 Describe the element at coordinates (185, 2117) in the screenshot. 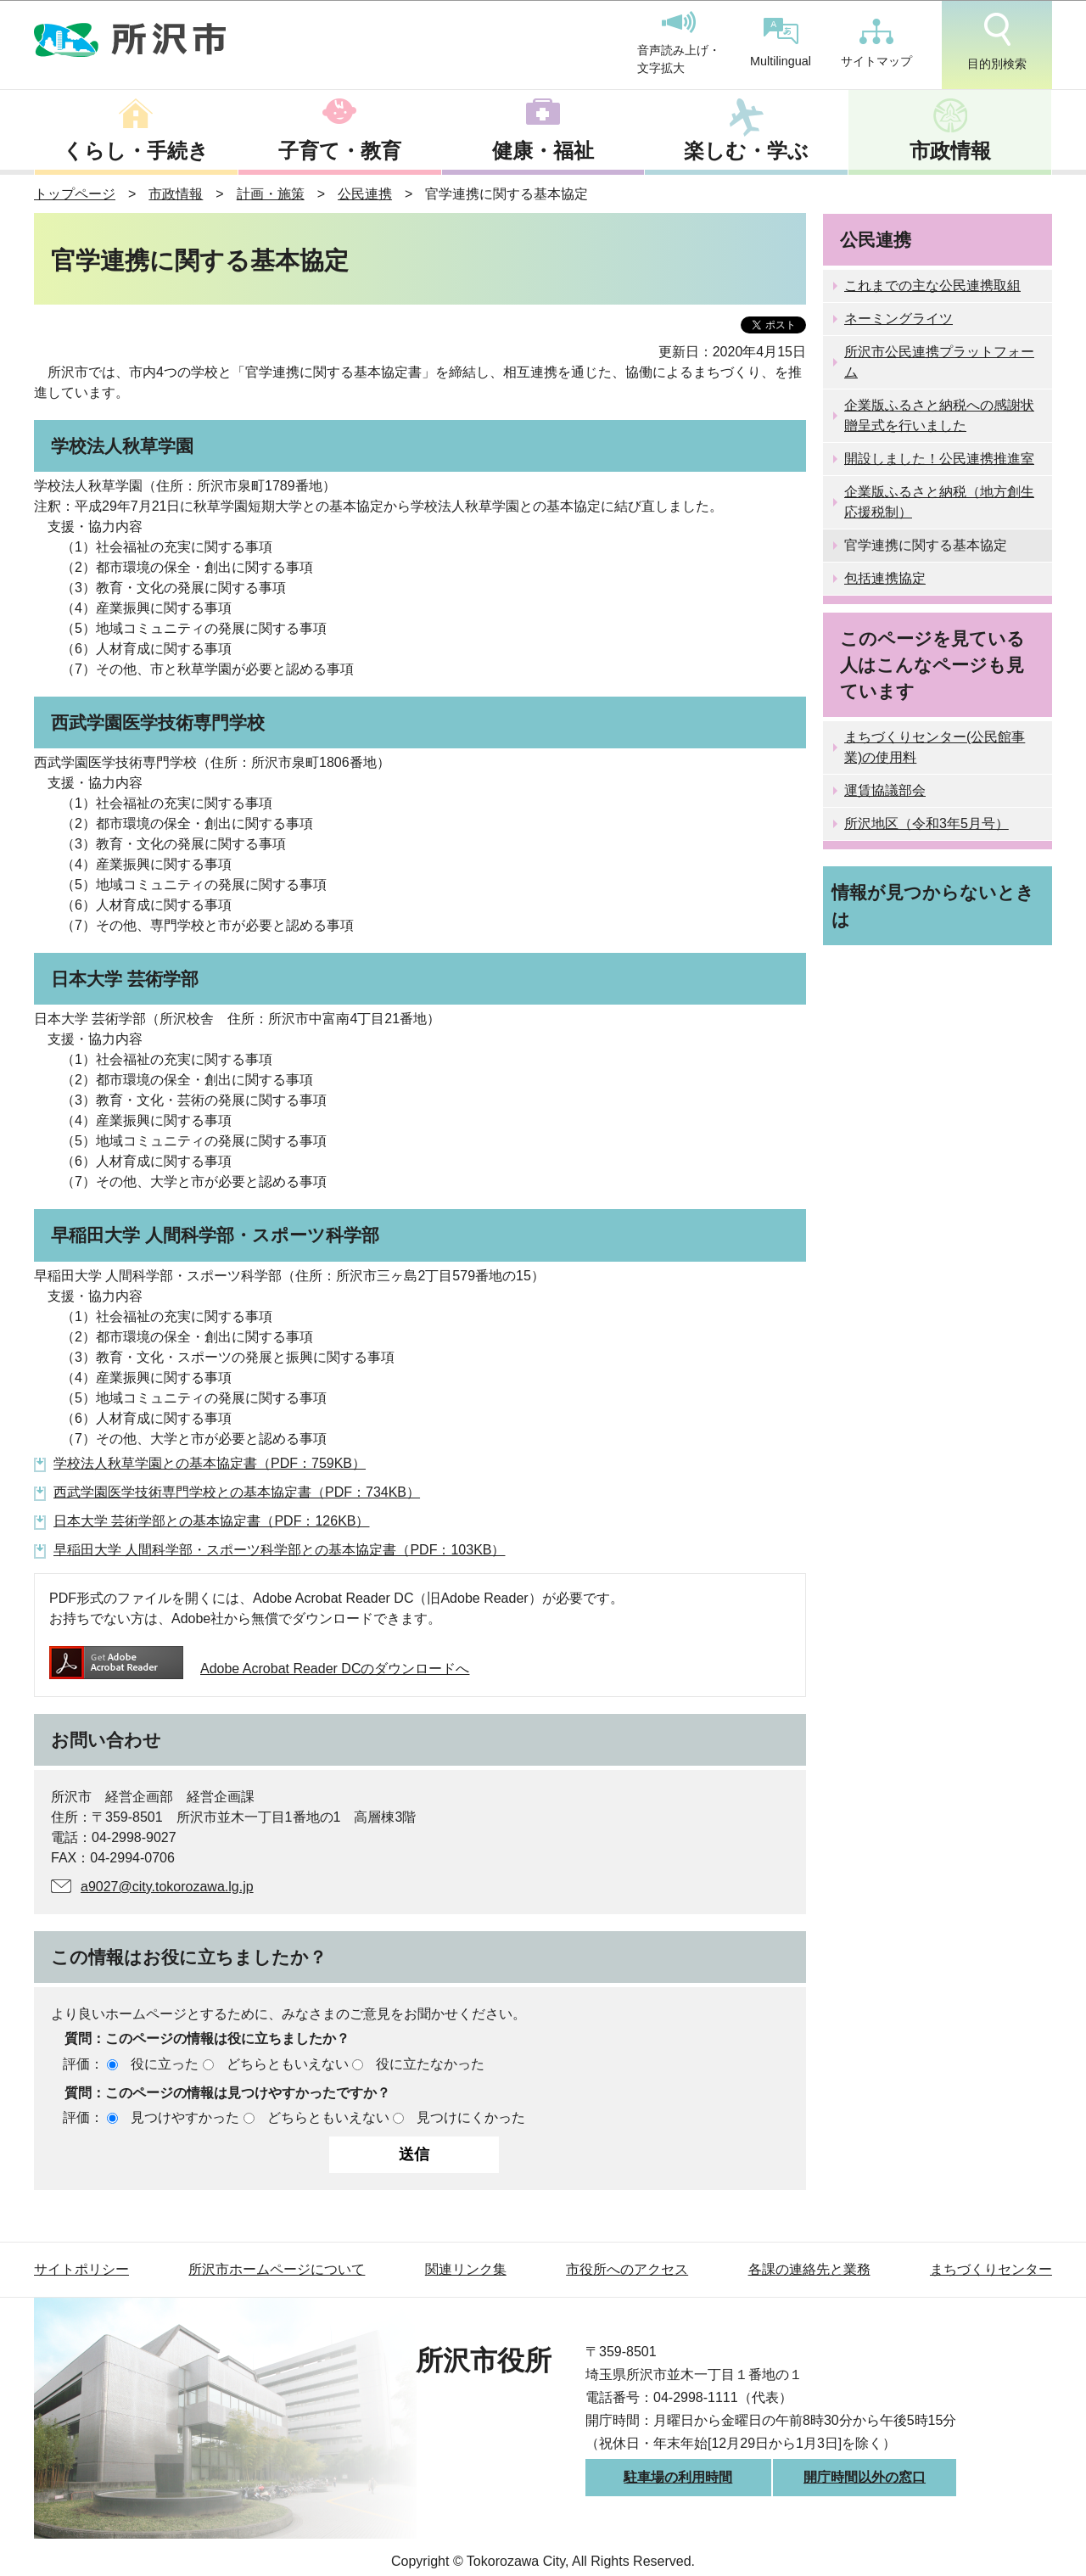

I see `見つけやすかった` at that location.